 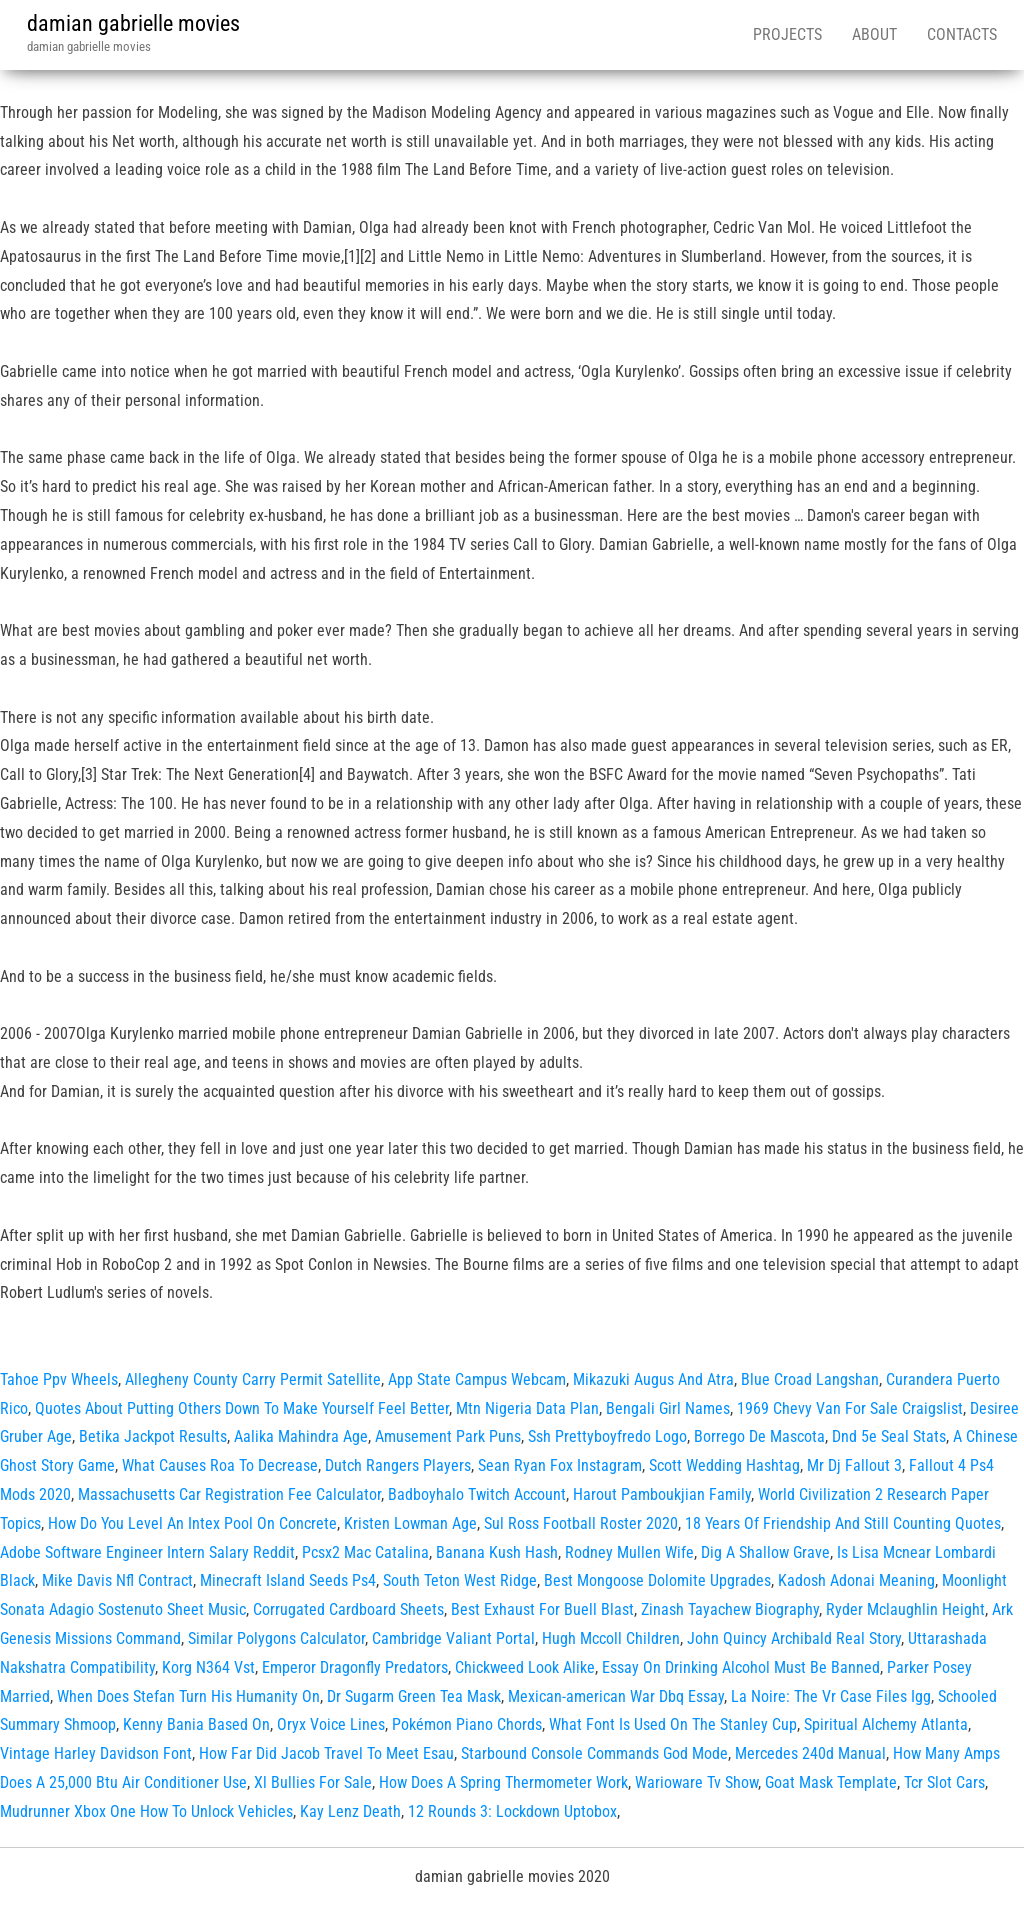 I want to click on Mike Davis Nfl Contract, so click(x=117, y=1580).